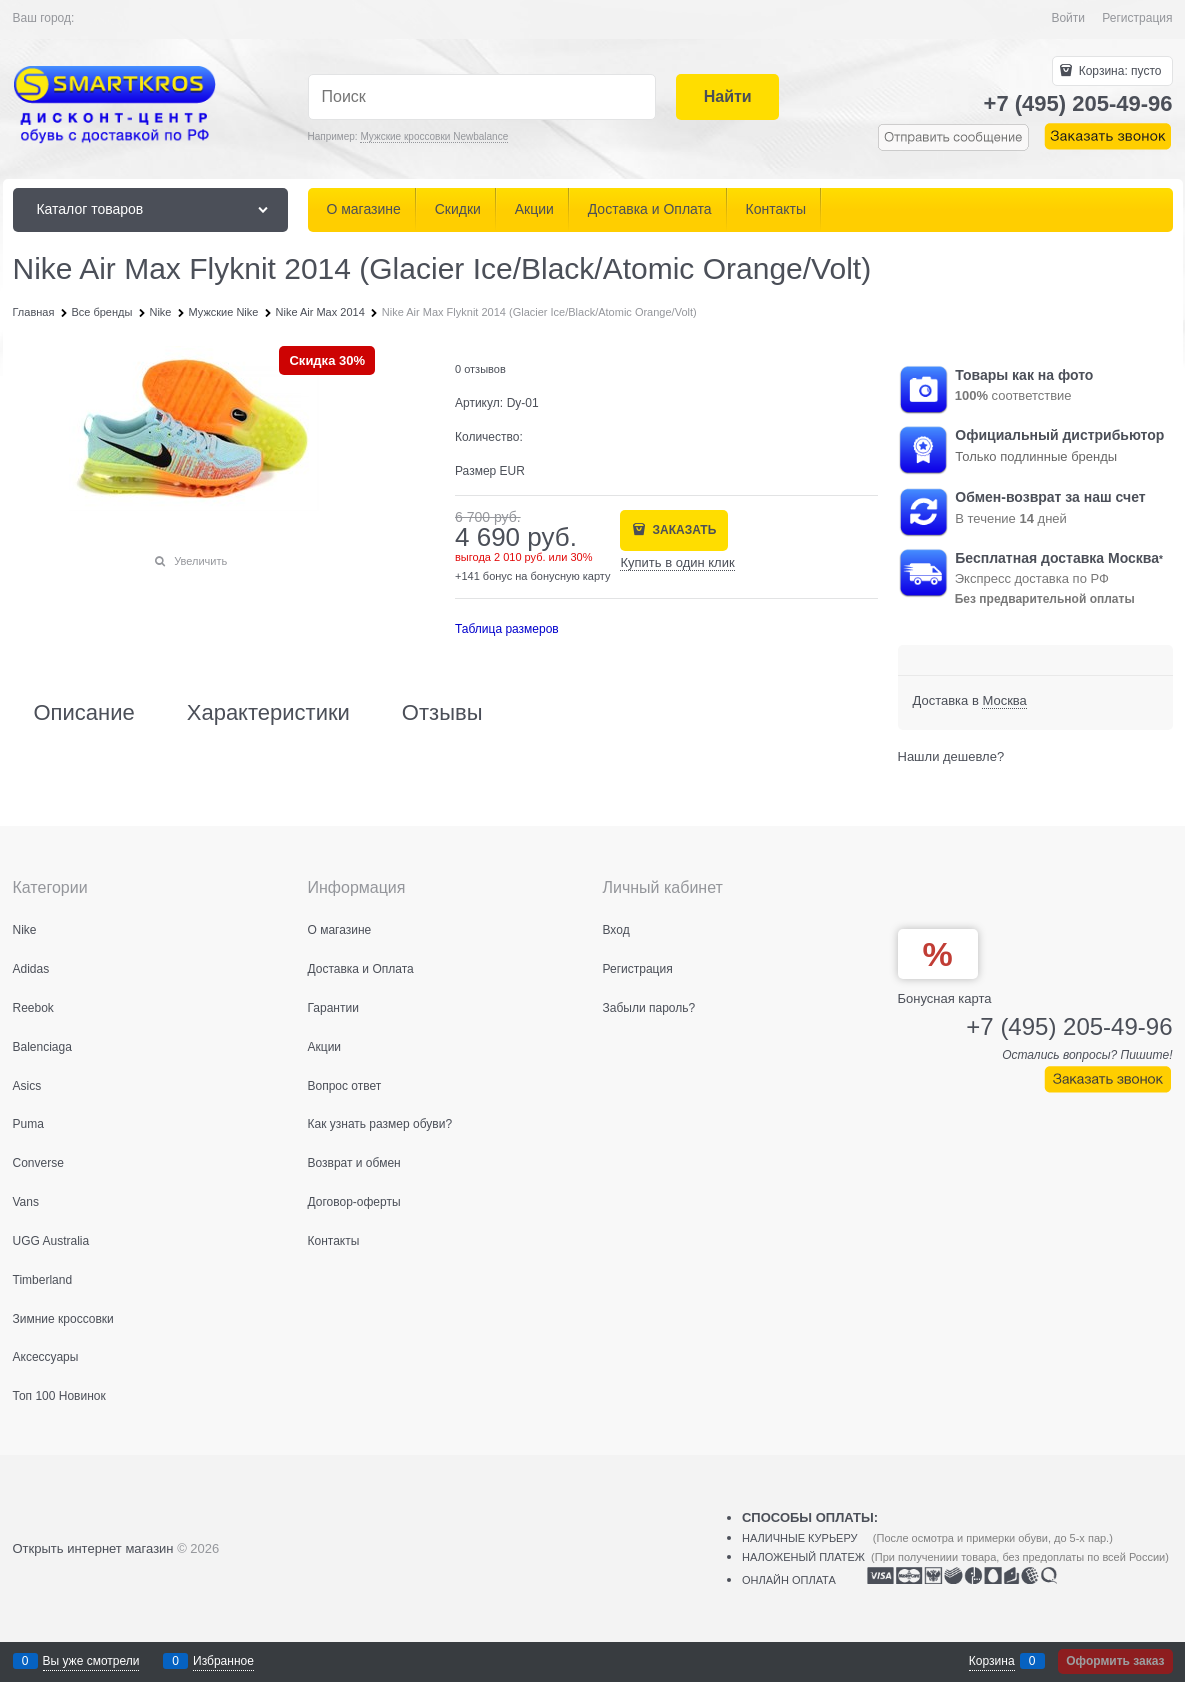 This screenshot has height=1682, width=1185. Describe the element at coordinates (93, 1548) in the screenshot. I see `Открыть интернет магазин` at that location.